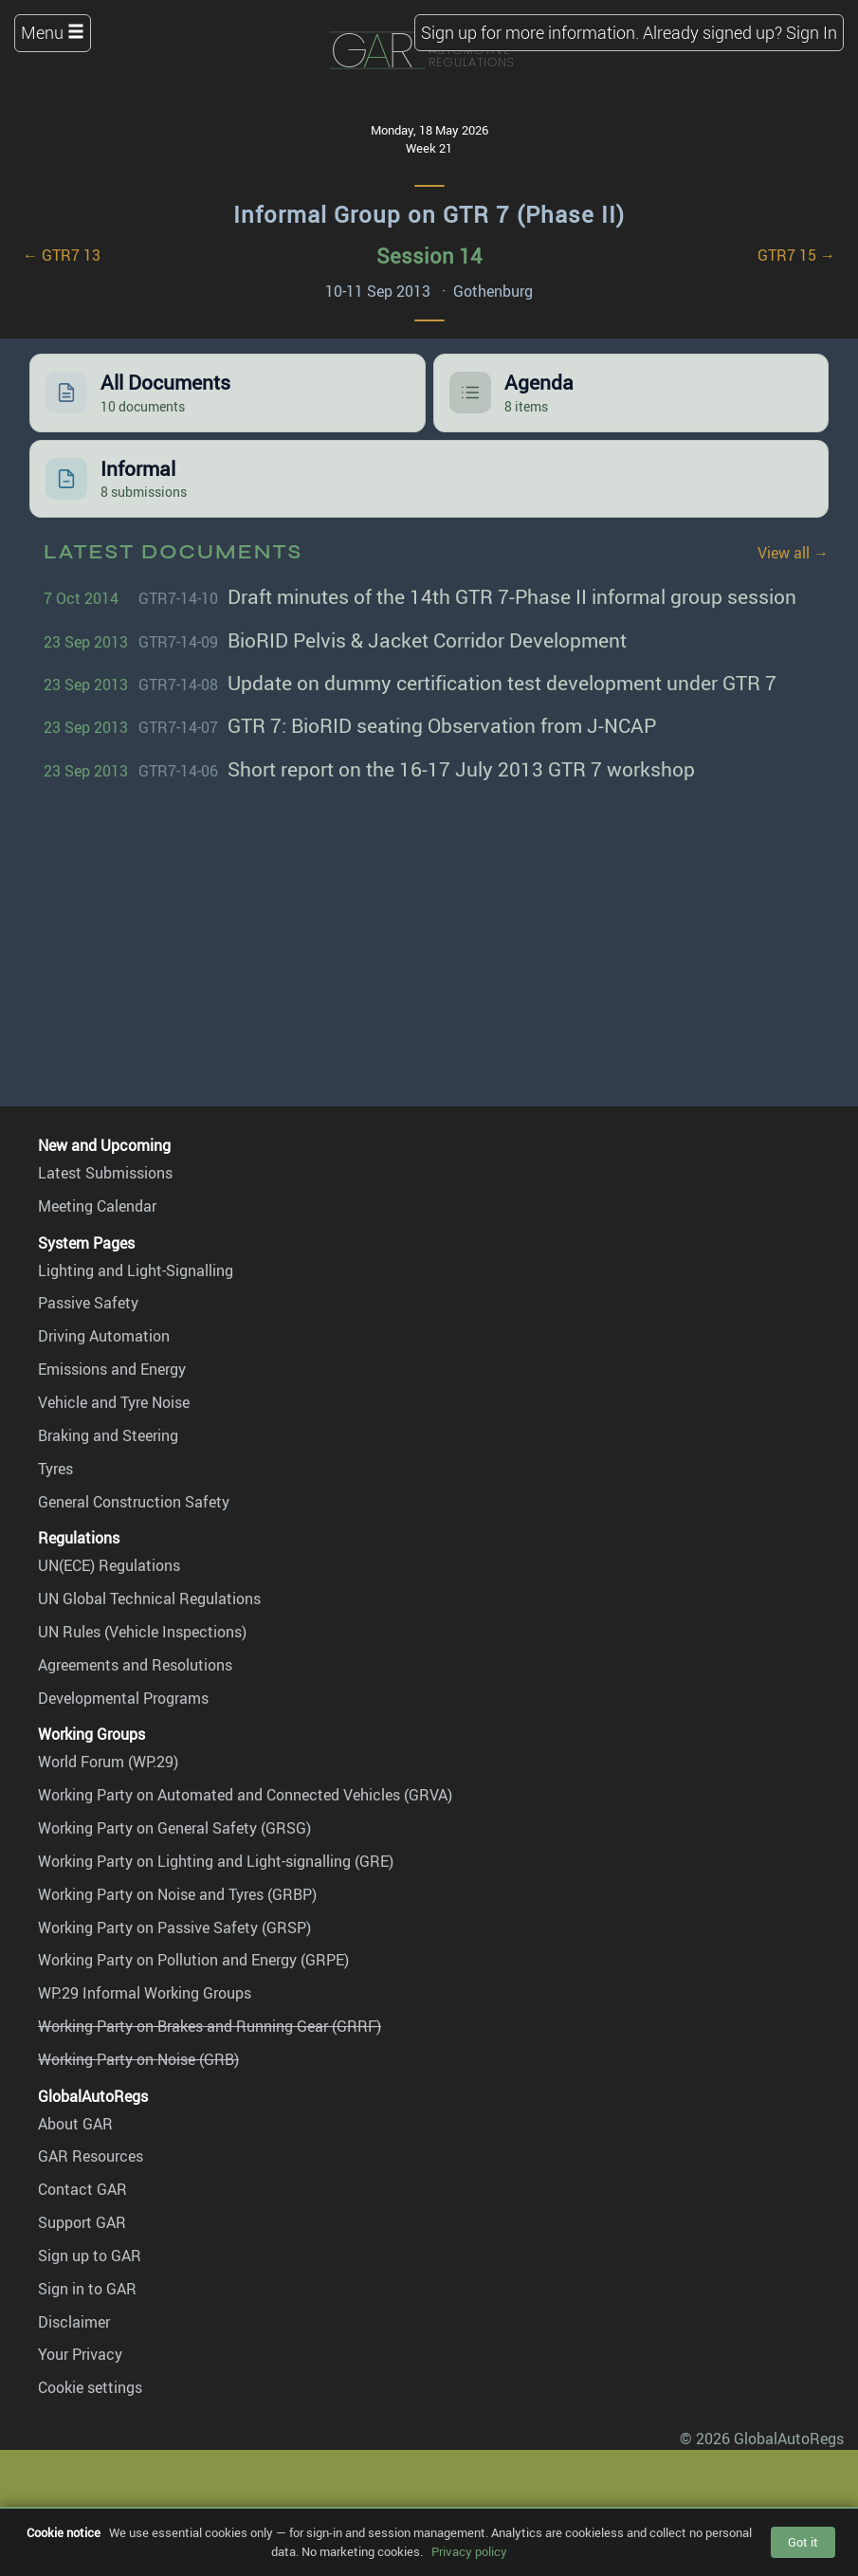 The height and width of the screenshot is (2576, 858). I want to click on Session 14, so click(429, 255).